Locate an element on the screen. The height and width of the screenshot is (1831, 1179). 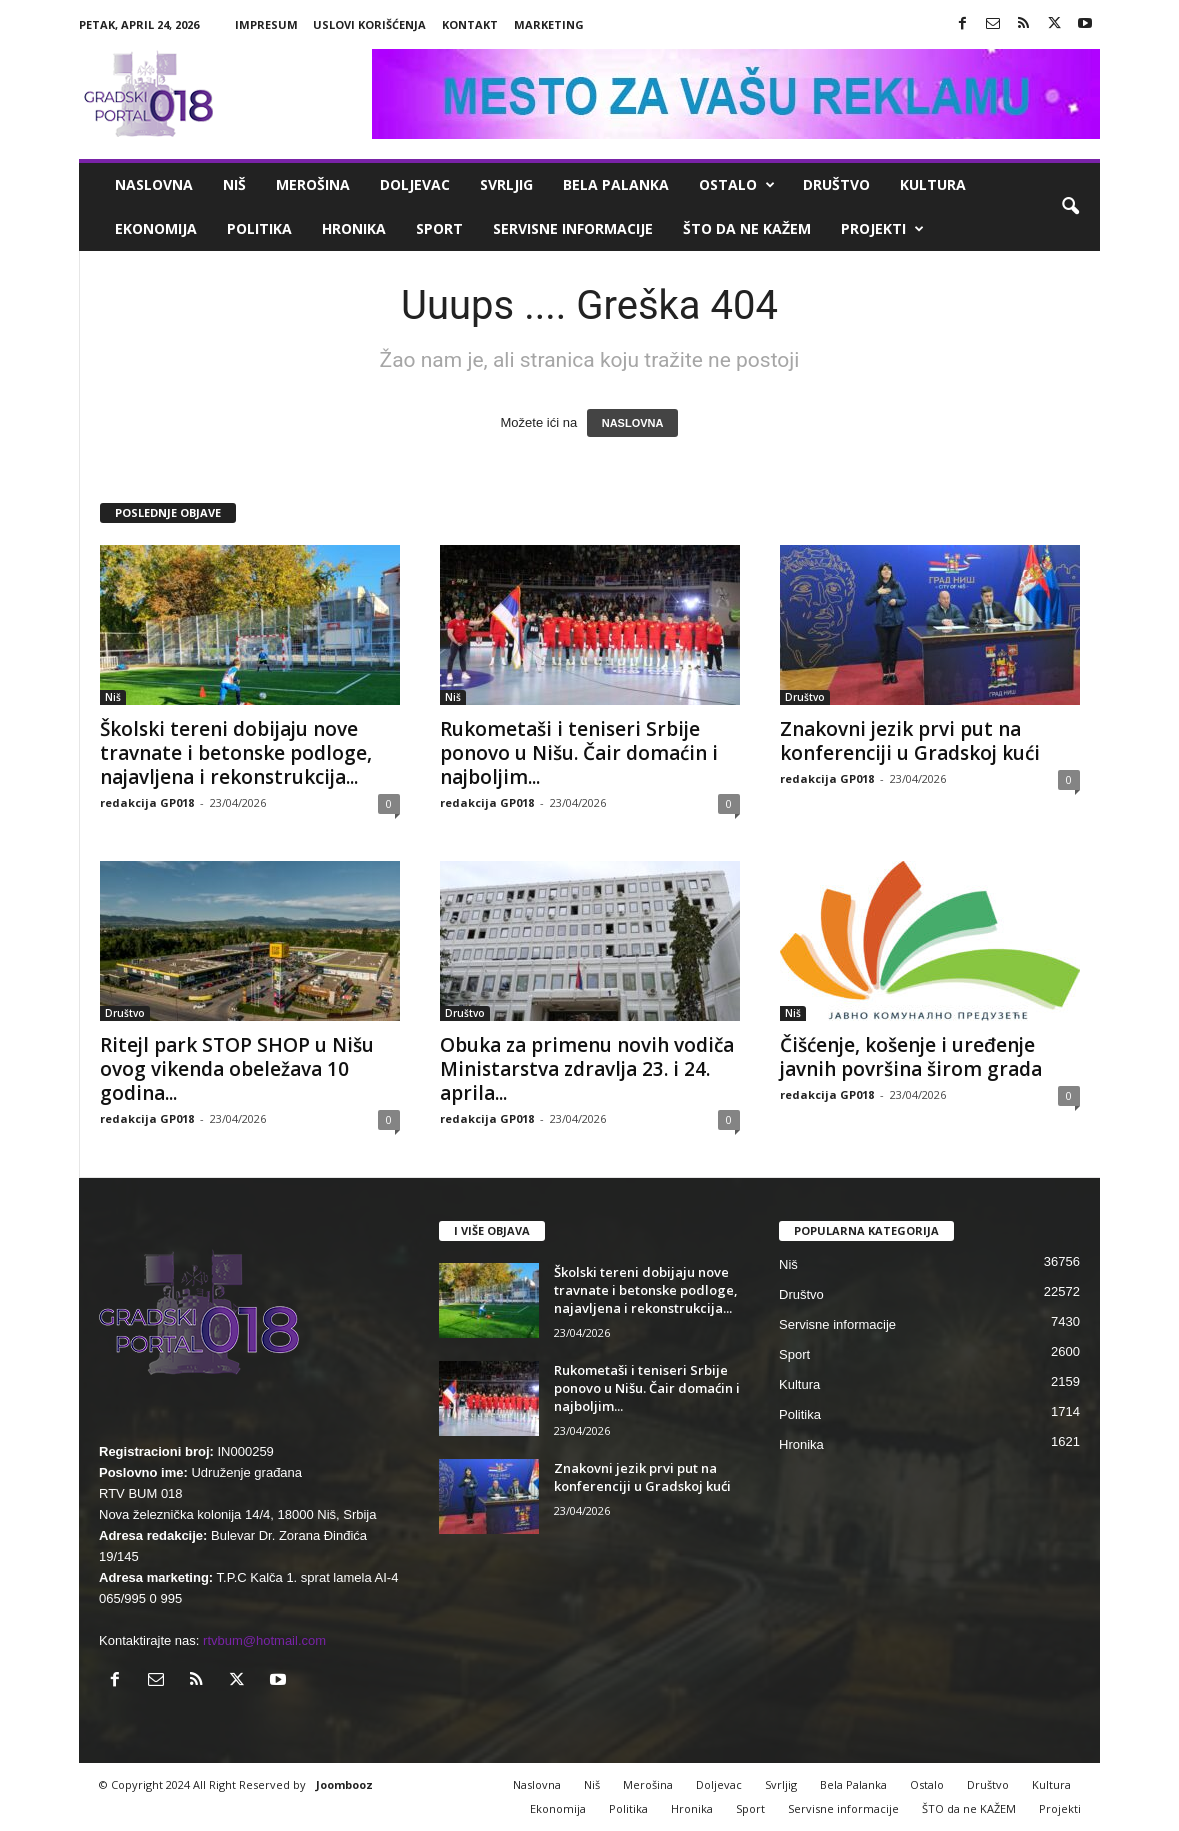
Politika is located at coordinates (259, 228).